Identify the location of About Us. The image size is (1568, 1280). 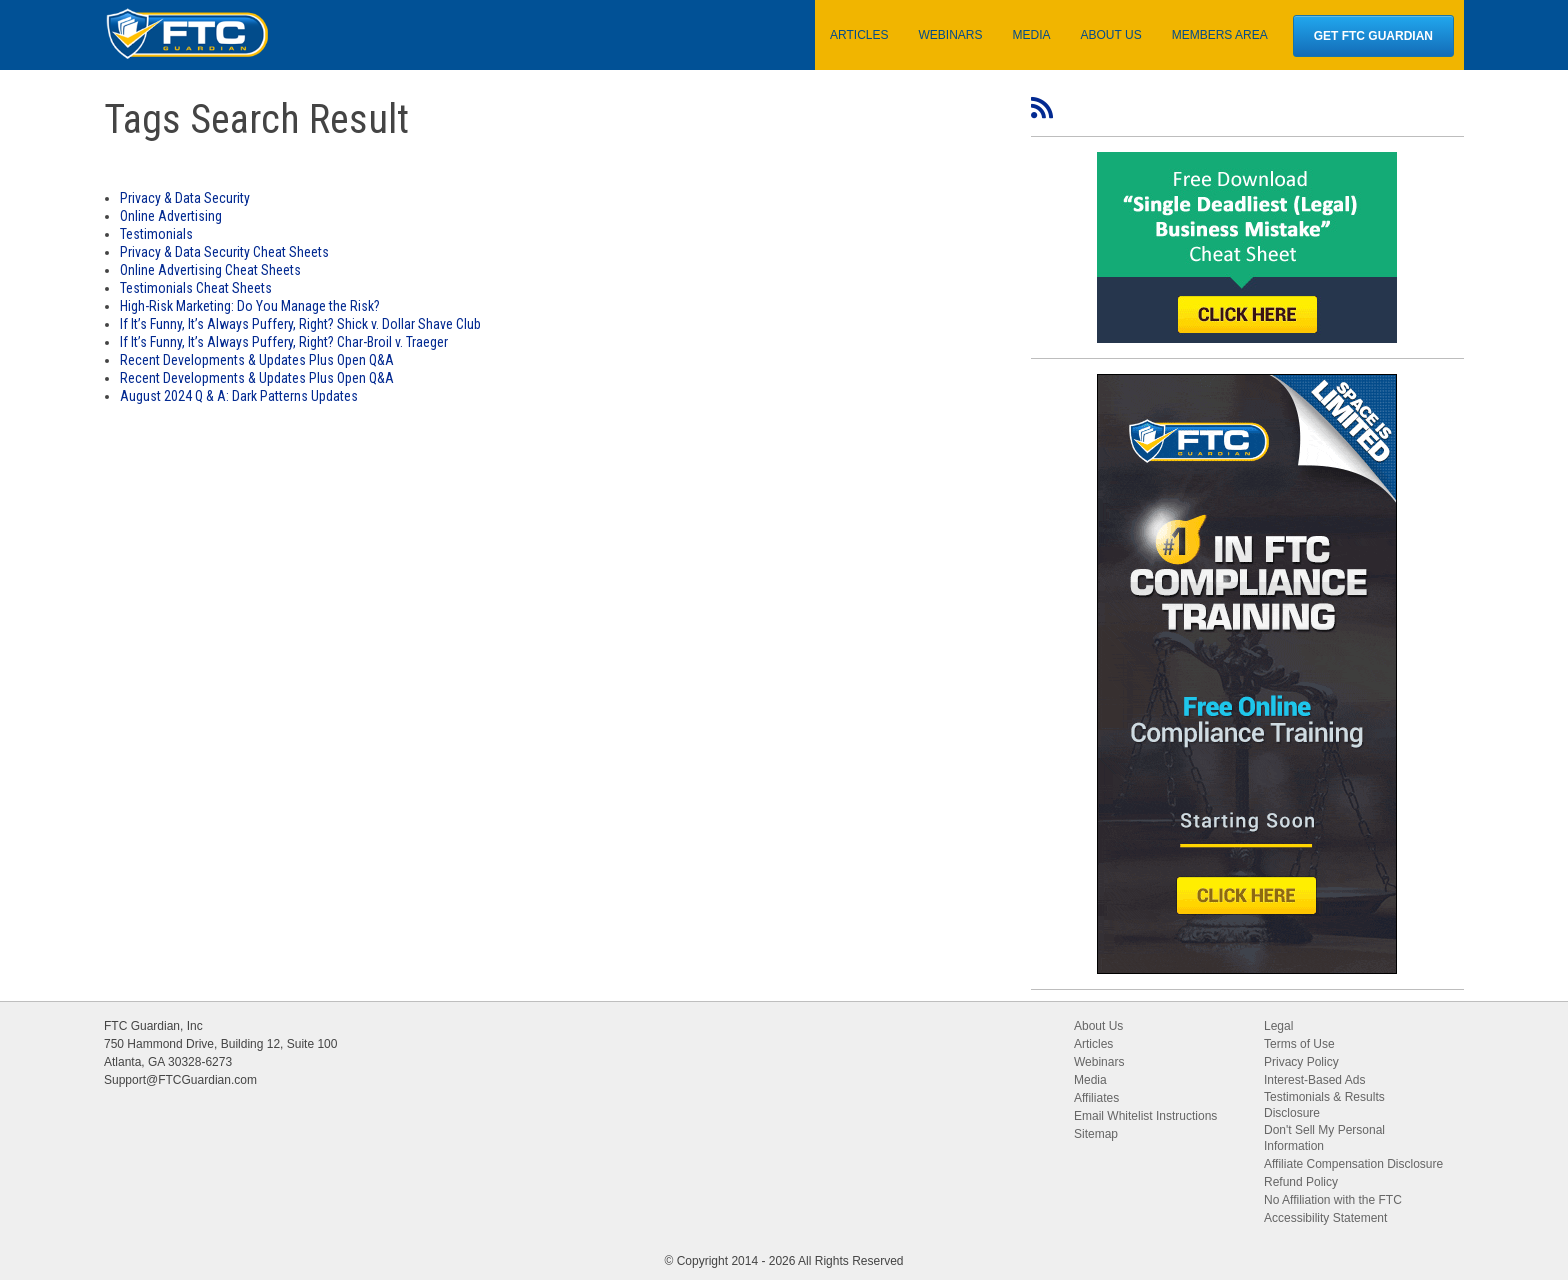
(1098, 1026).